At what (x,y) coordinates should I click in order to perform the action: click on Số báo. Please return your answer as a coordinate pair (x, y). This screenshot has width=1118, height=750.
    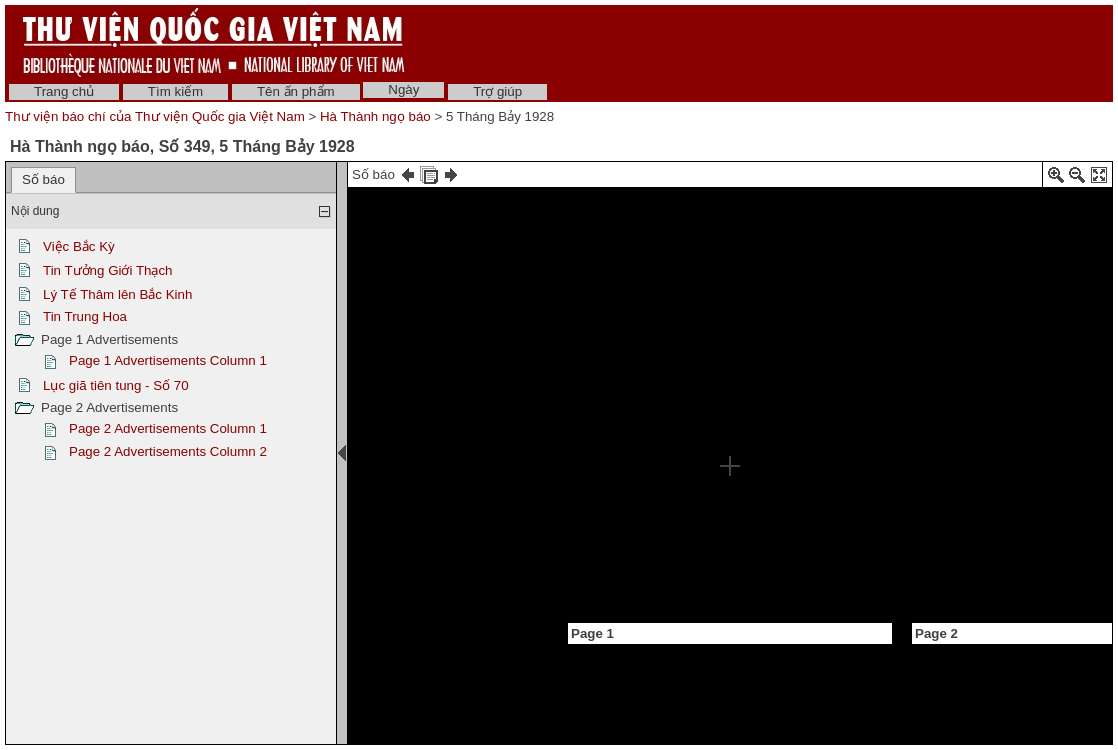
    Looking at the image, I should click on (43, 179).